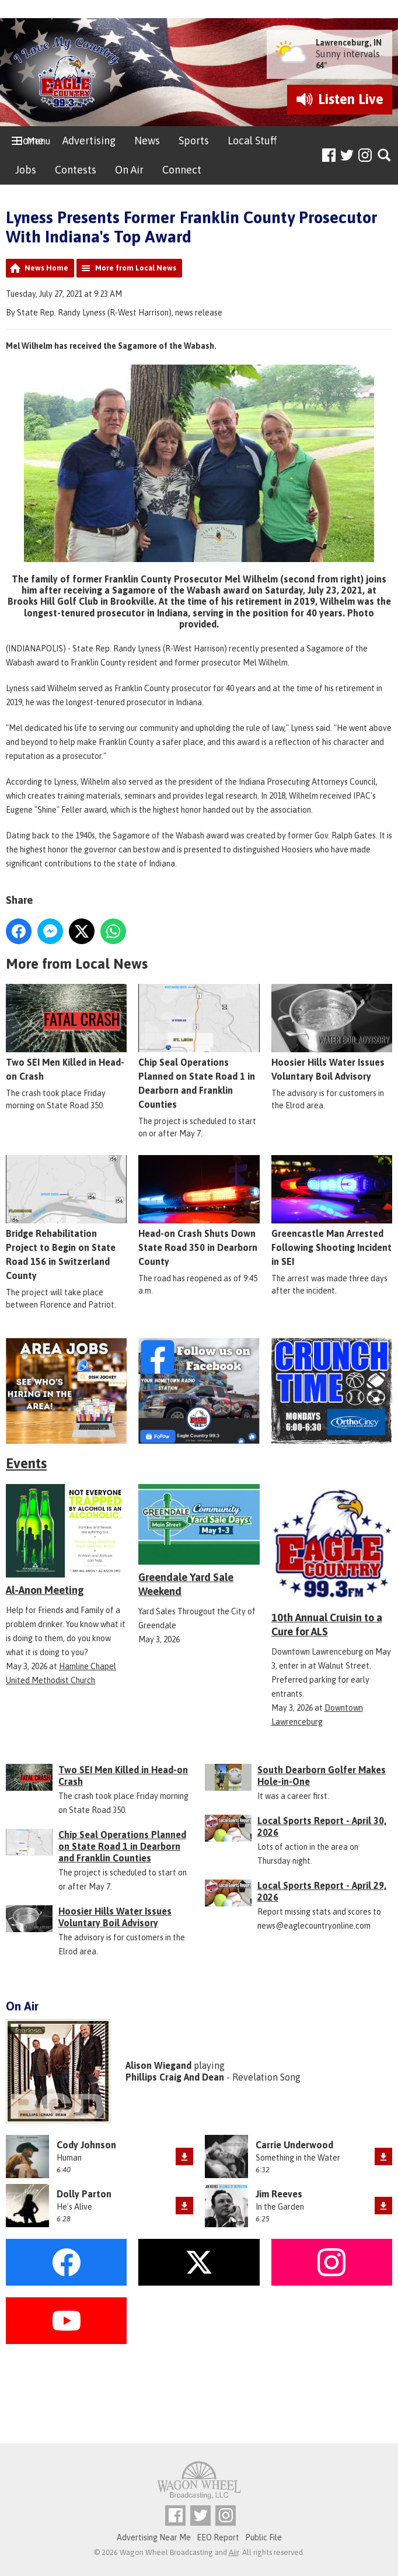  Describe the element at coordinates (198, 1047) in the screenshot. I see `Chip Seal Operations Planned on State Road 1 in Dearborn and Franklin Counties` at that location.